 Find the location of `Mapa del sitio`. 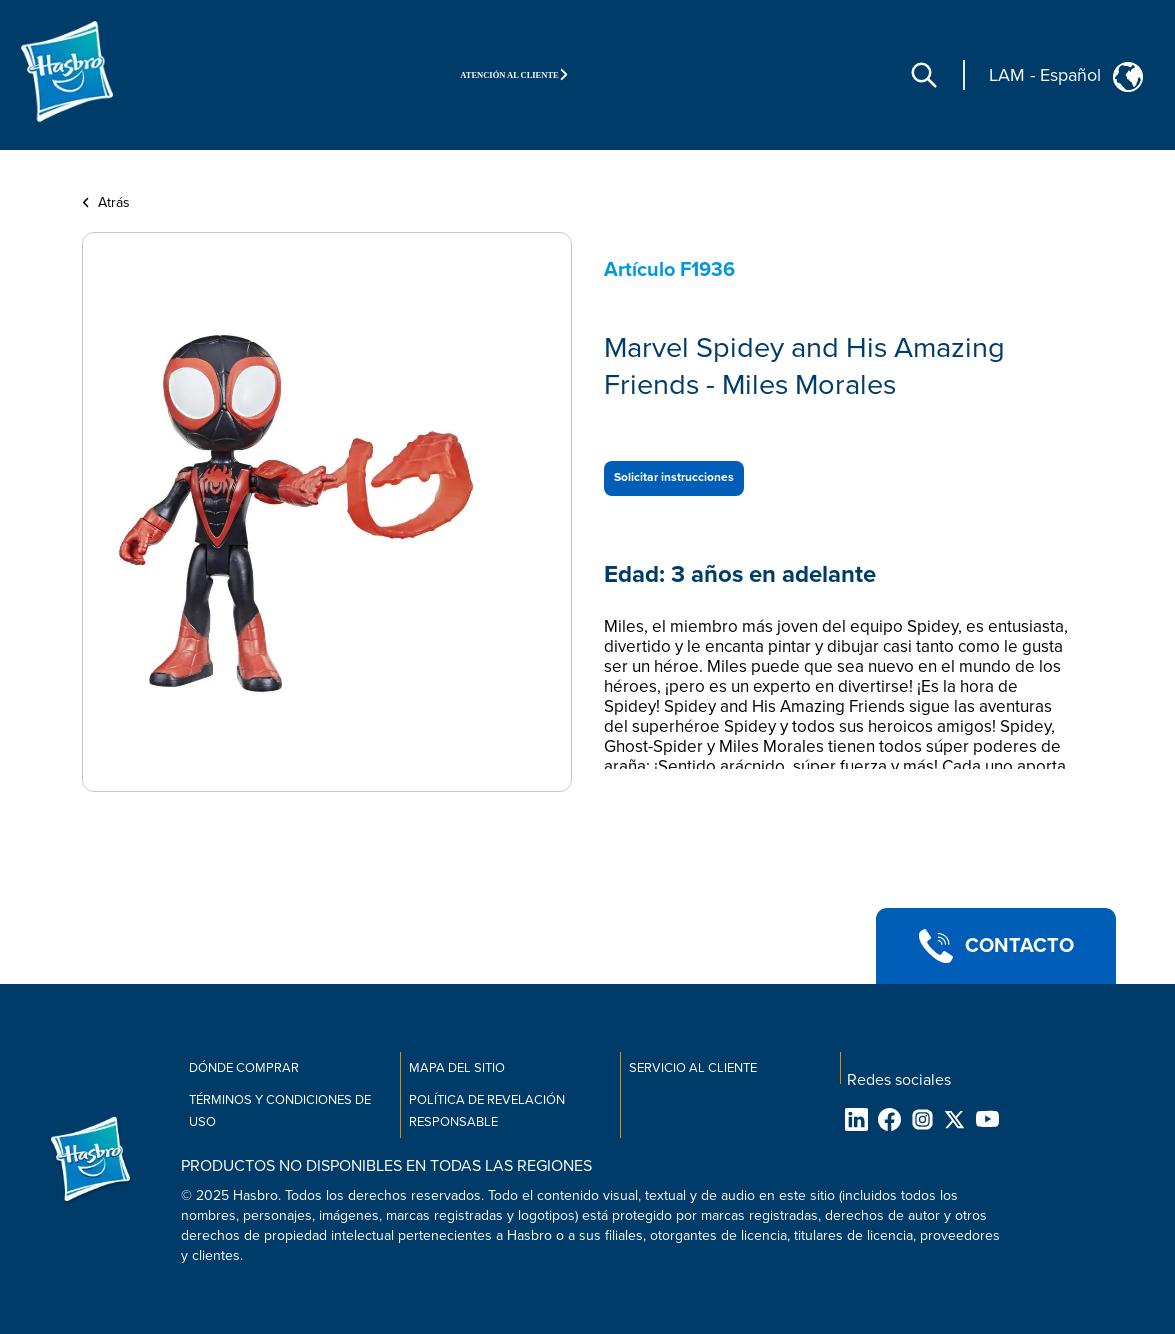

Mapa del sitio is located at coordinates (457, 1068).